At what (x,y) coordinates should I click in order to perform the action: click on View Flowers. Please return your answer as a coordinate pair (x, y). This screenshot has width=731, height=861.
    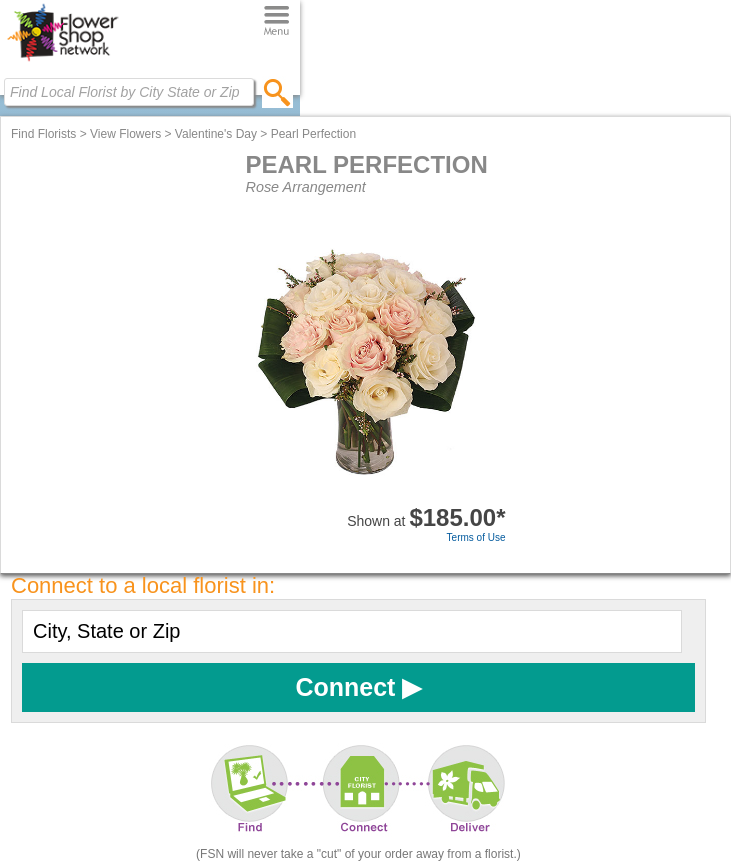
    Looking at the image, I should click on (125, 134).